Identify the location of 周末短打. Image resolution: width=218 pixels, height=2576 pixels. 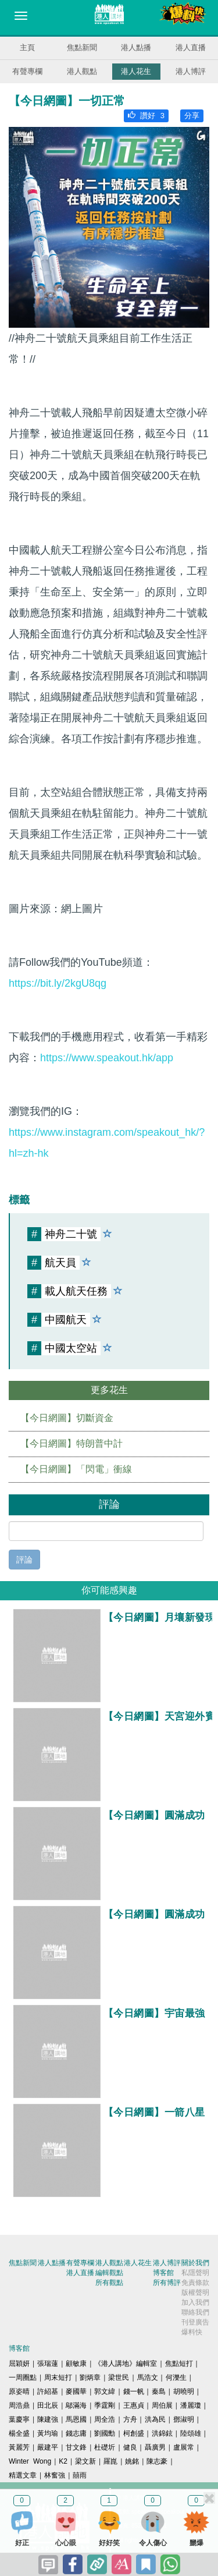
(58, 2377).